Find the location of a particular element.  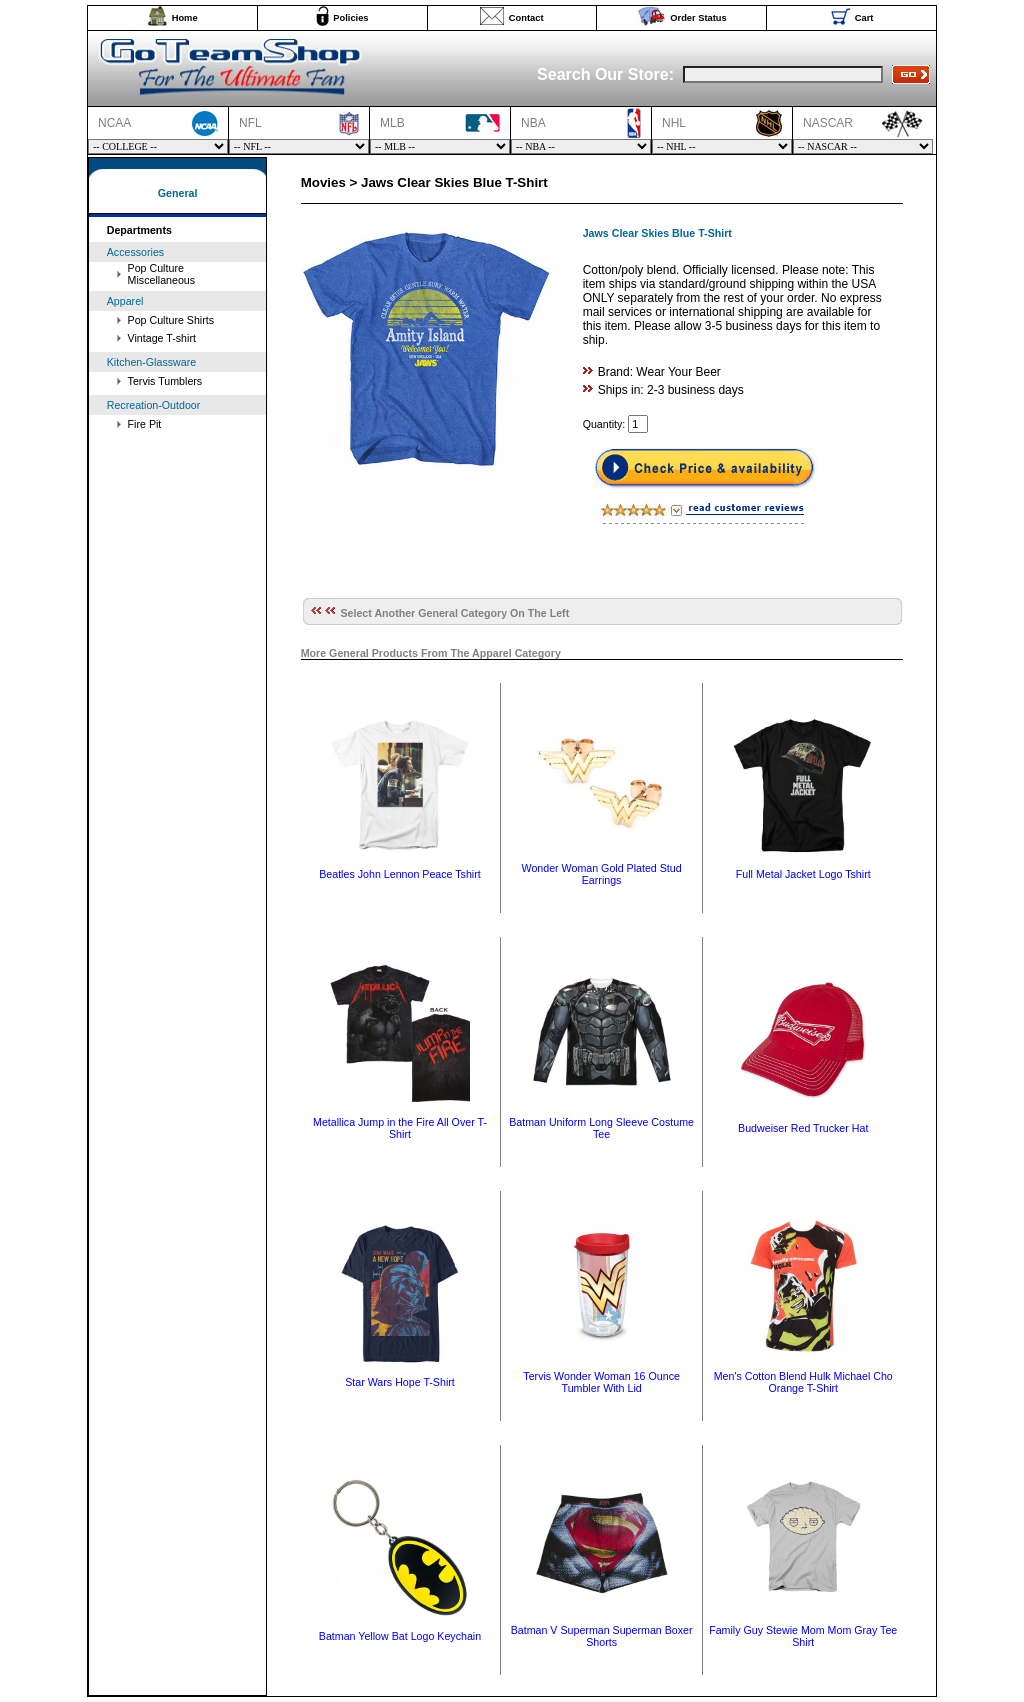

Contact is located at coordinates (526, 18).